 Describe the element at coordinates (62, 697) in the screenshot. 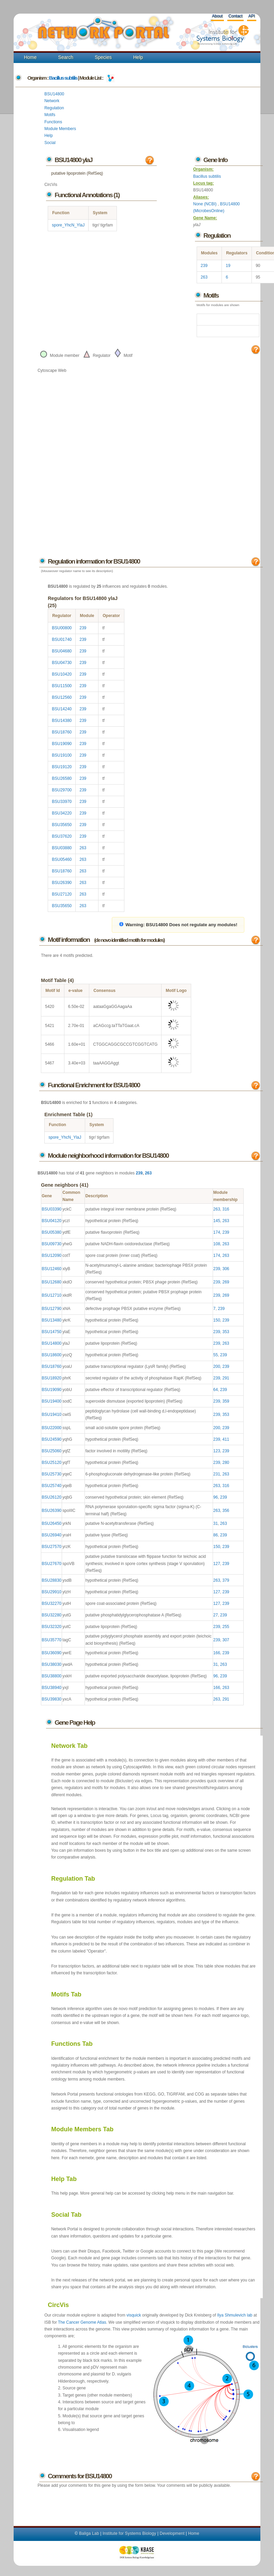

I see `BSU12560` at that location.